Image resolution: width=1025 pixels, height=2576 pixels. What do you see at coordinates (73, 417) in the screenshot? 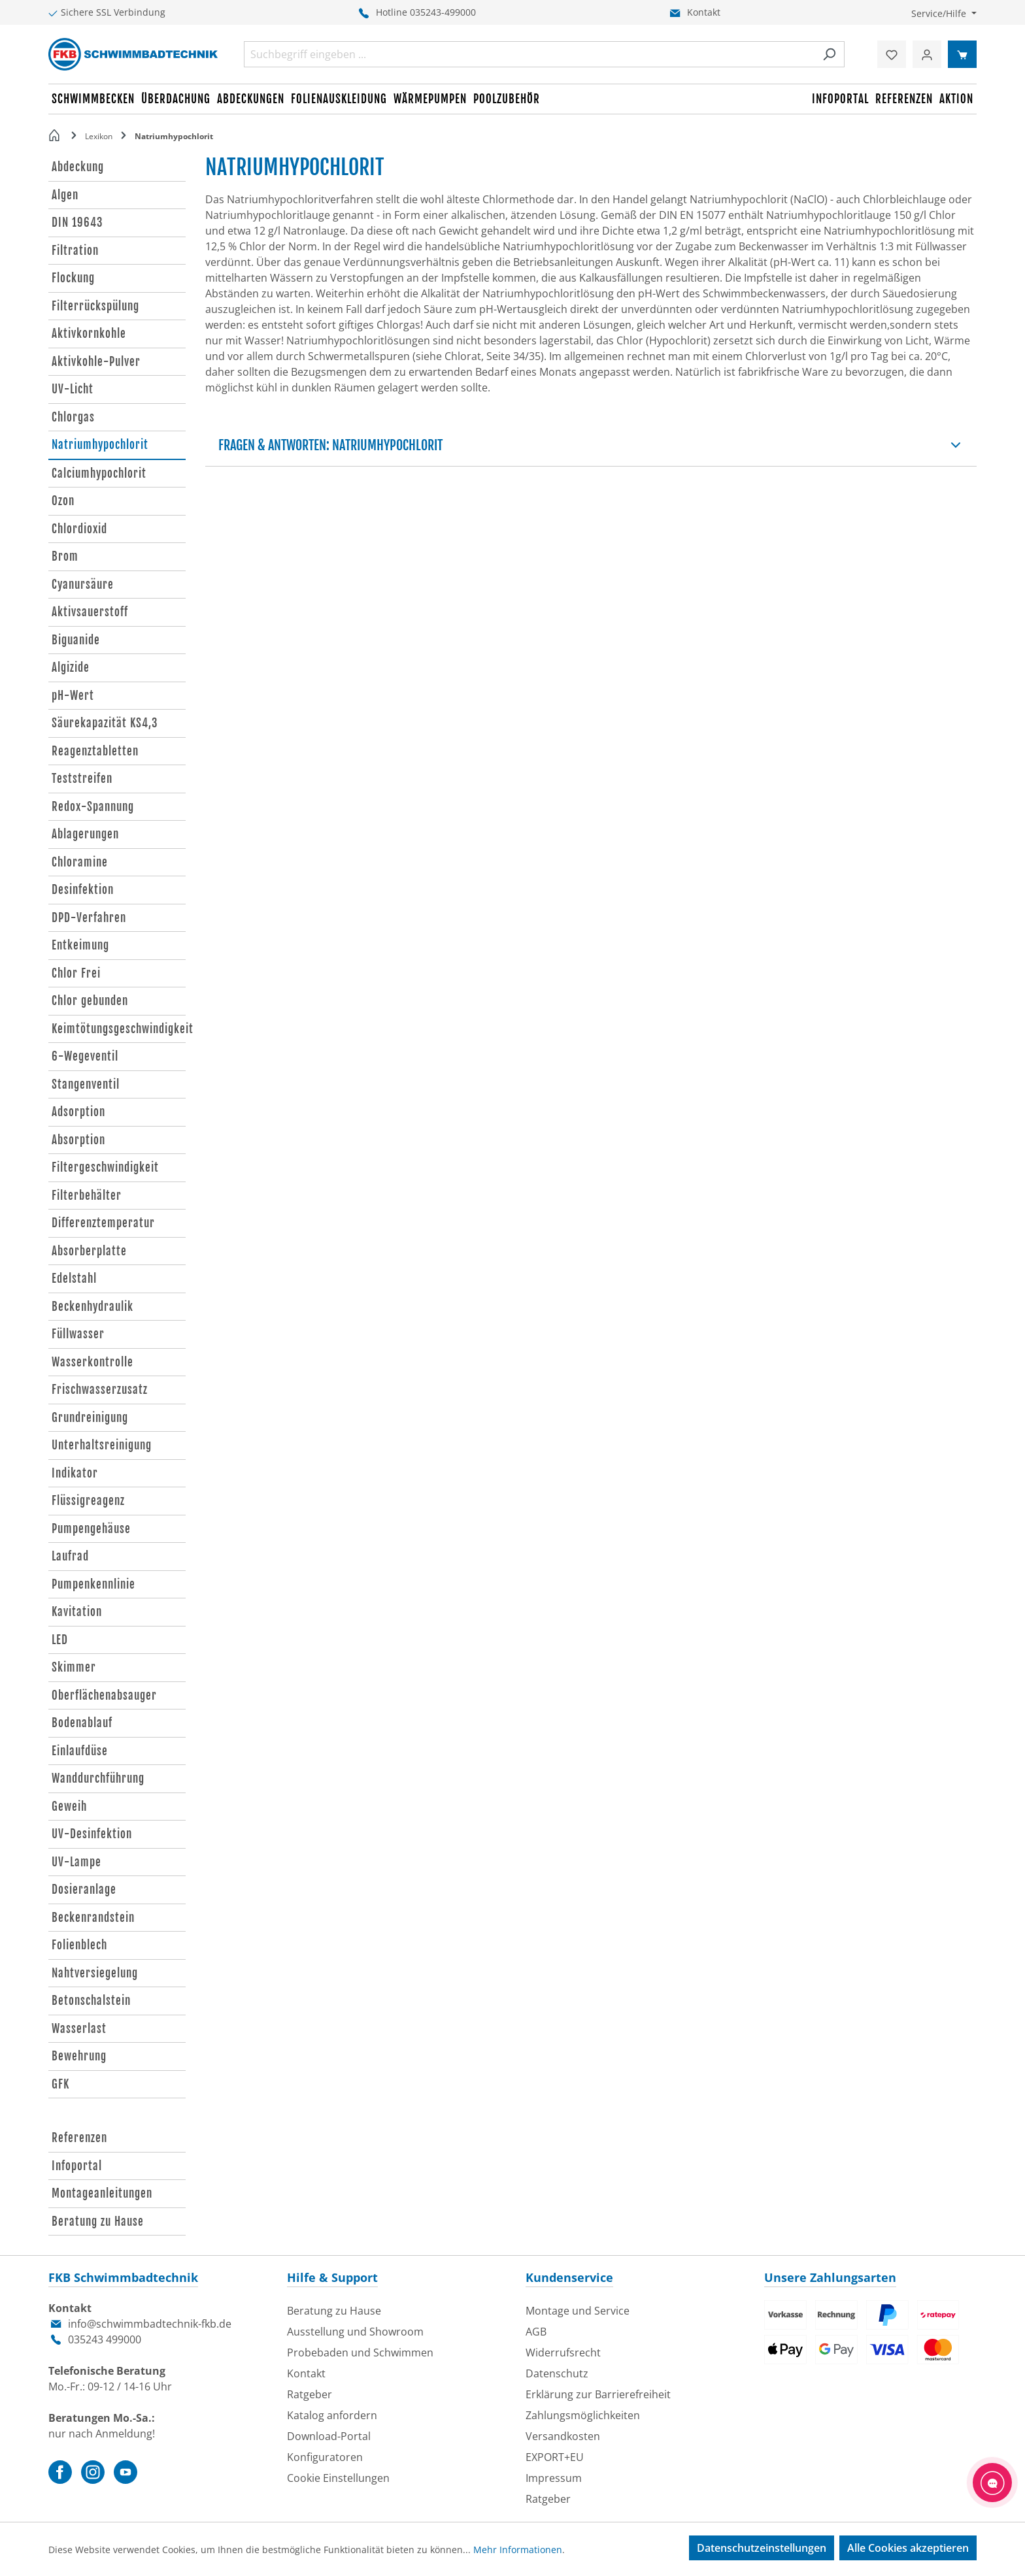
I see `Chlorgas` at bounding box center [73, 417].